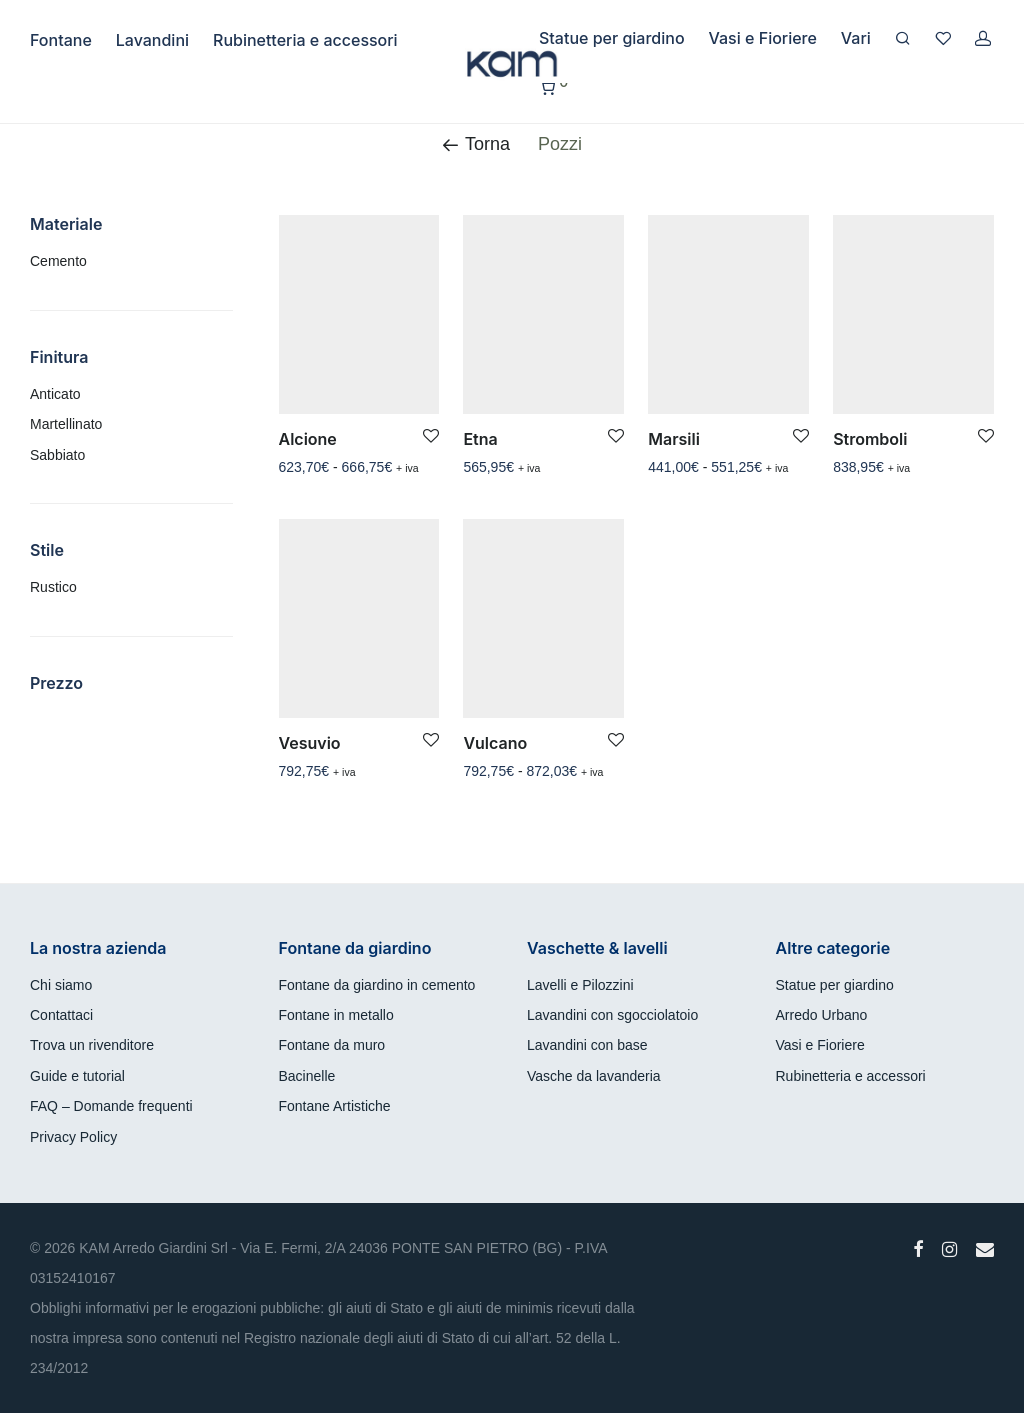 This screenshot has height=1413, width=1024. Describe the element at coordinates (53, 587) in the screenshot. I see `Rustico` at that location.